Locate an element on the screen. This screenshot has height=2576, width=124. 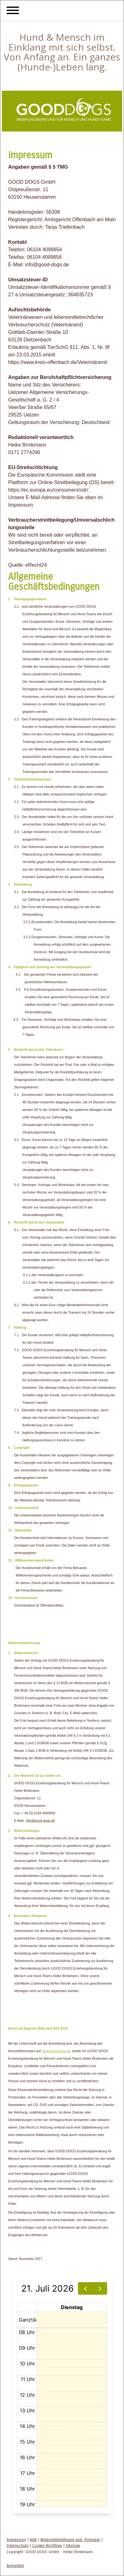
Cookie-Richtlinie is located at coordinates (47, 2545).